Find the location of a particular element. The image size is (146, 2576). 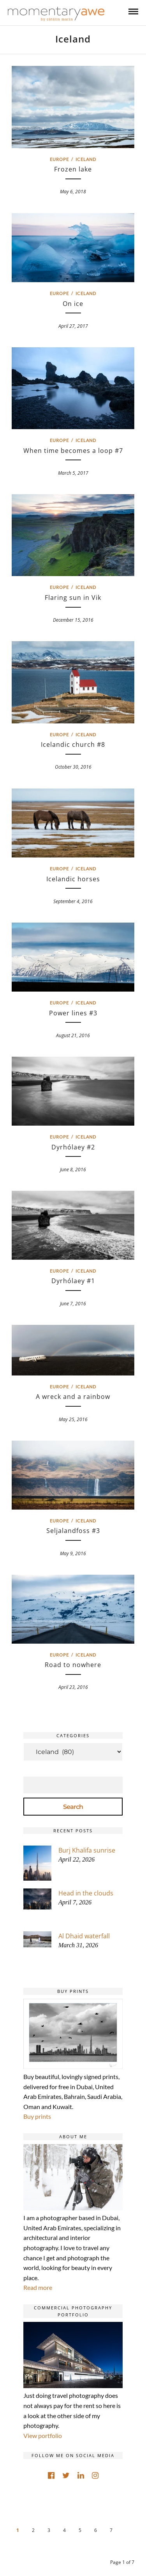

Buy prints is located at coordinates (37, 2116).